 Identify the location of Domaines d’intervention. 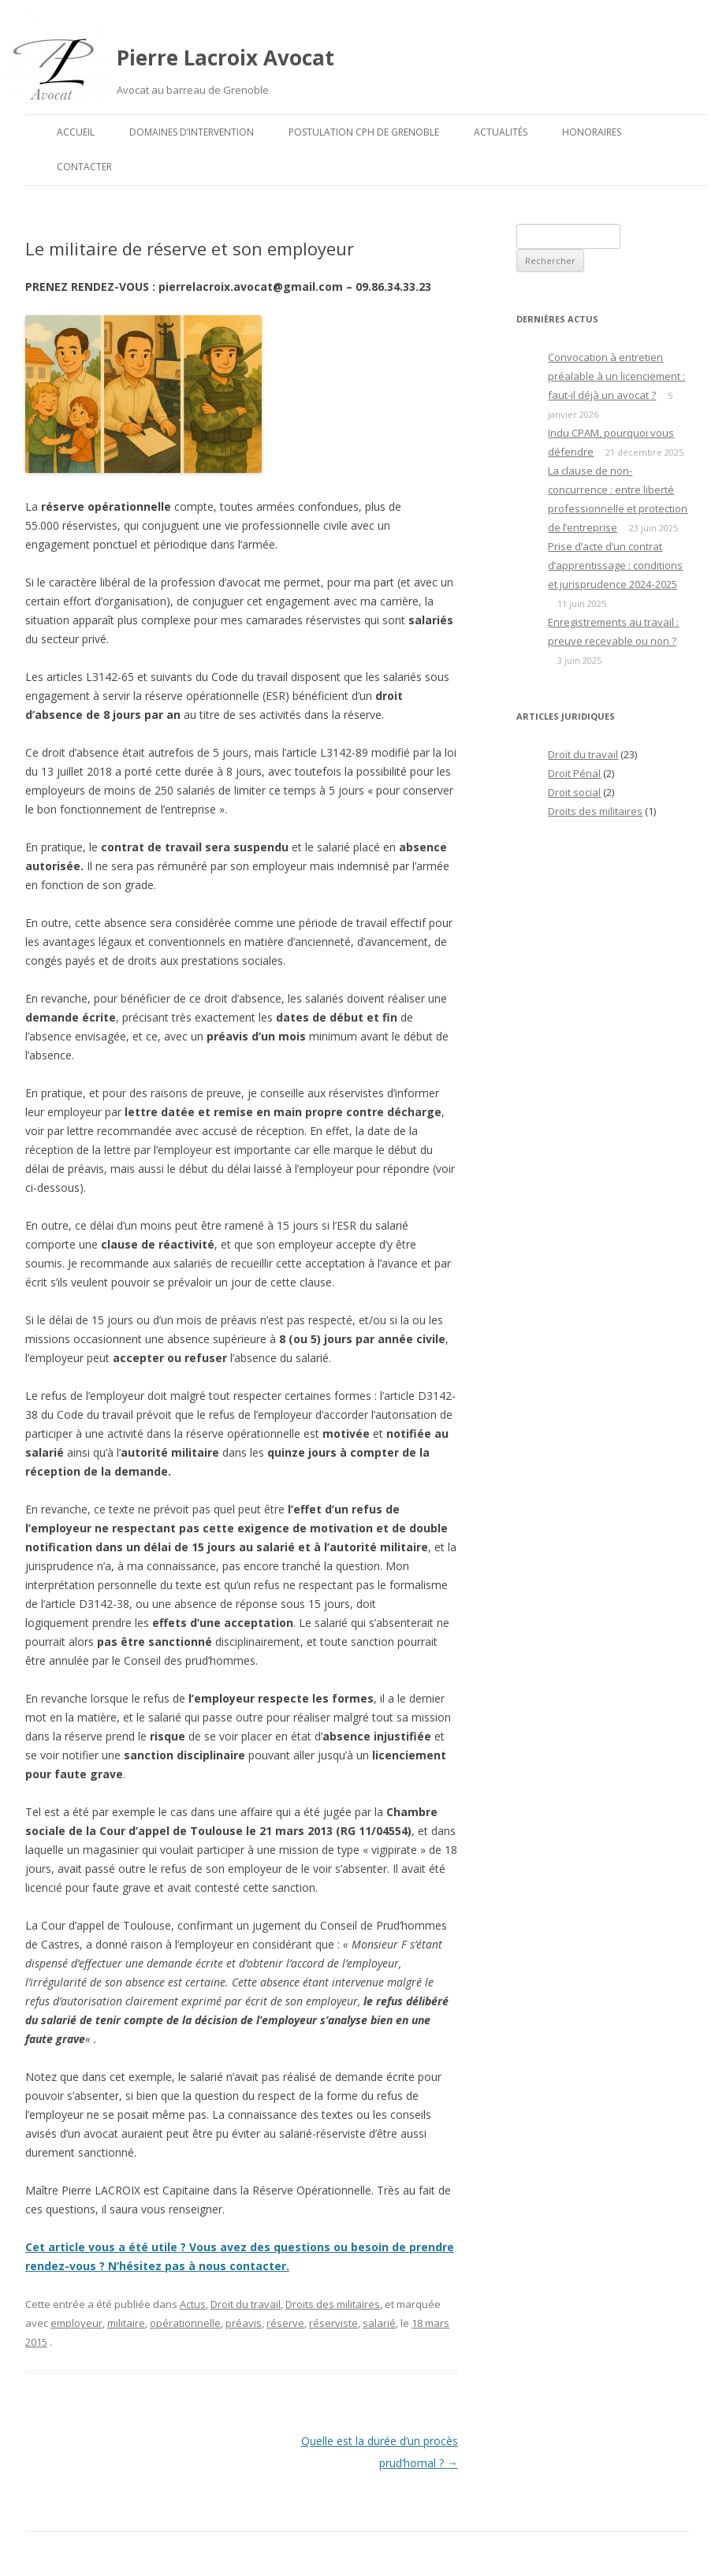
(191, 132).